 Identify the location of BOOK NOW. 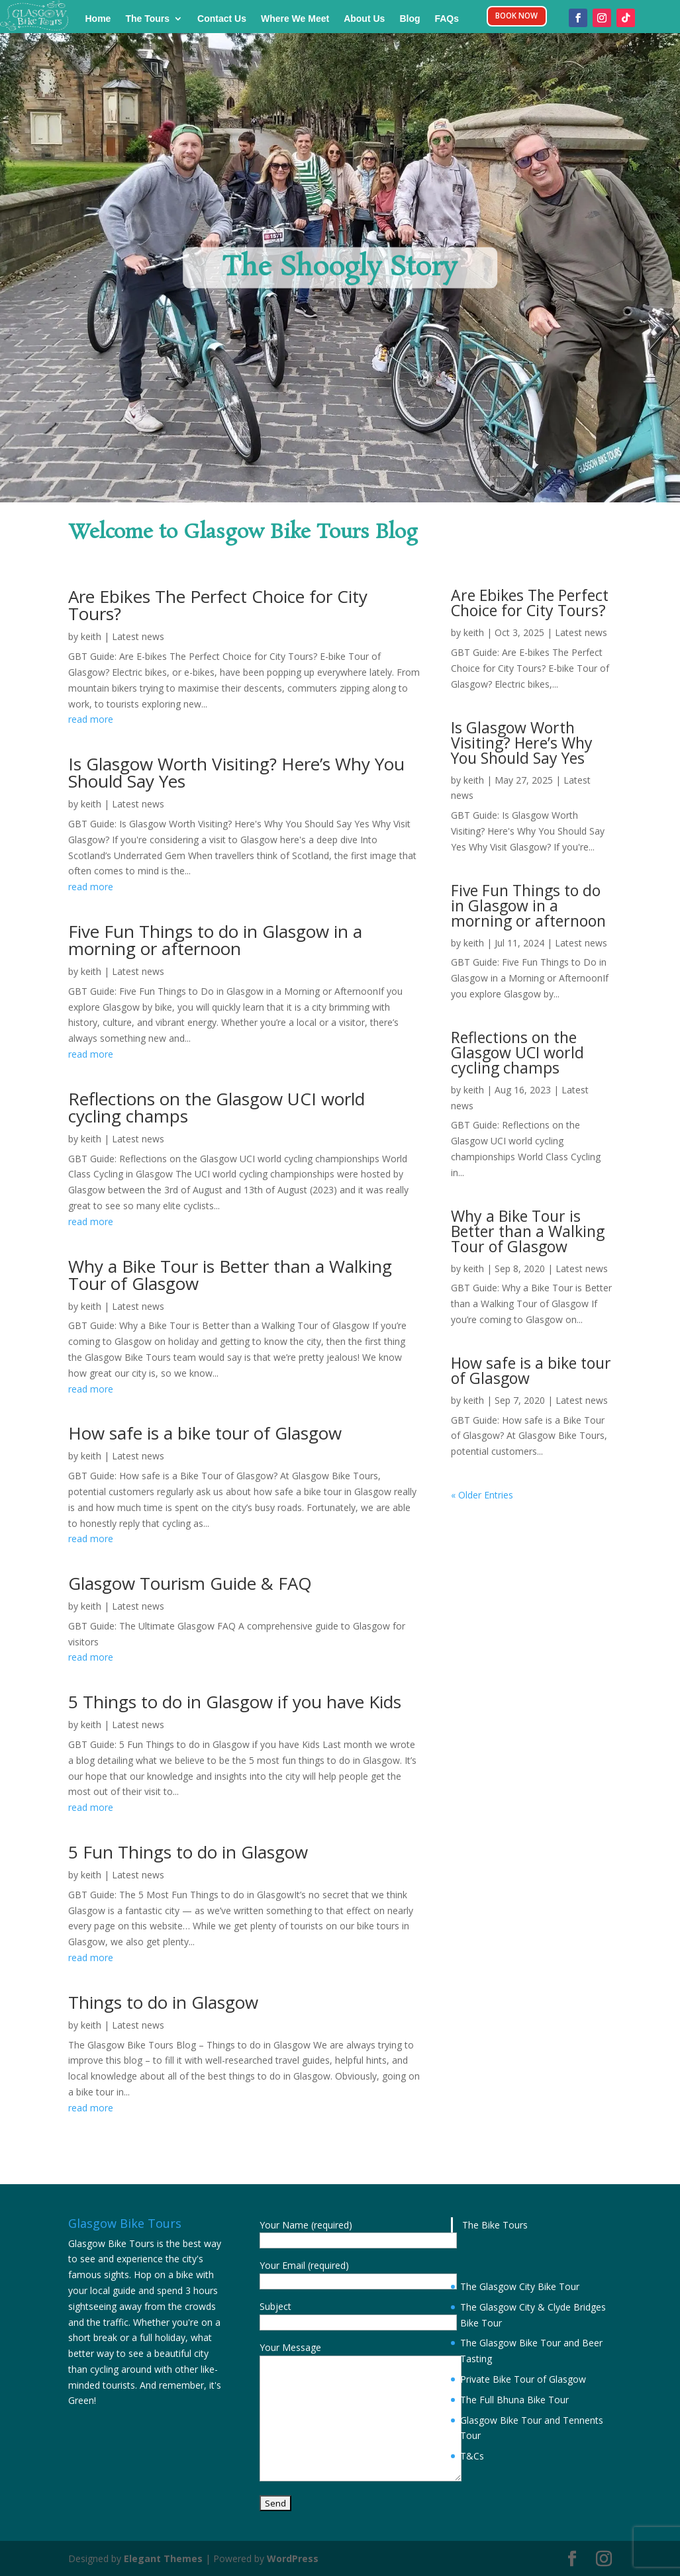
(517, 17).